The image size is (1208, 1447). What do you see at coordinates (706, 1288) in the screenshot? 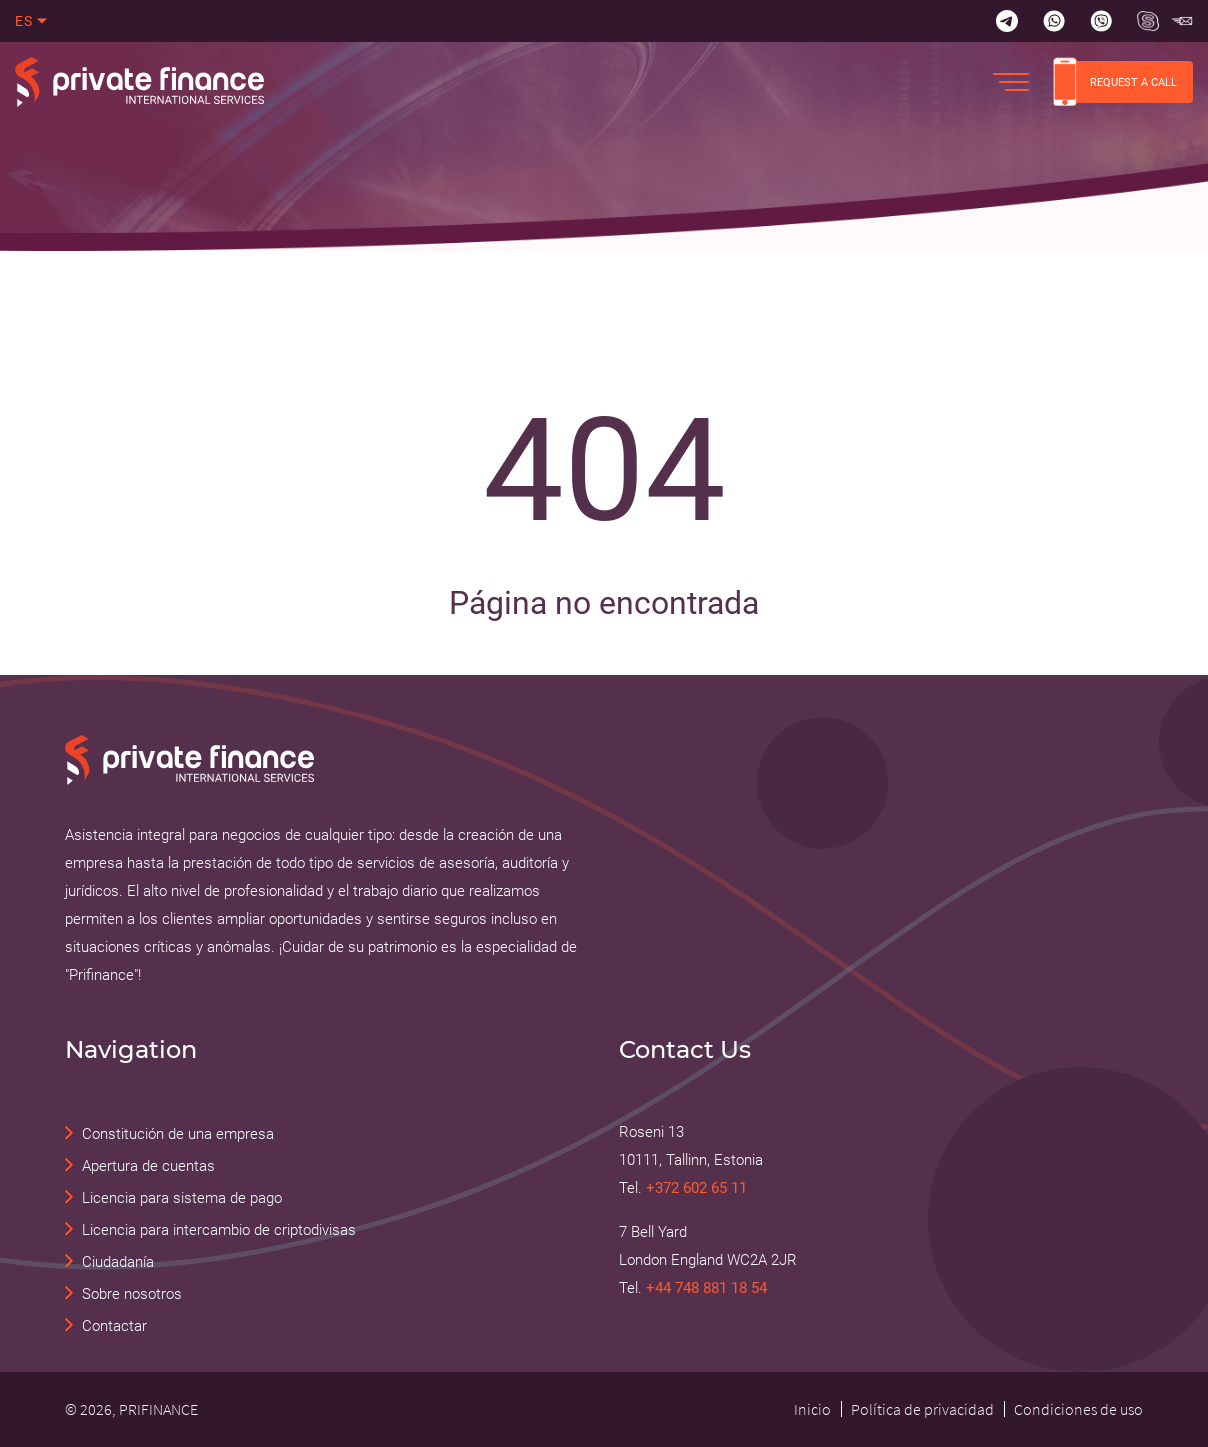
I see `+44 748 881 18 54` at bounding box center [706, 1288].